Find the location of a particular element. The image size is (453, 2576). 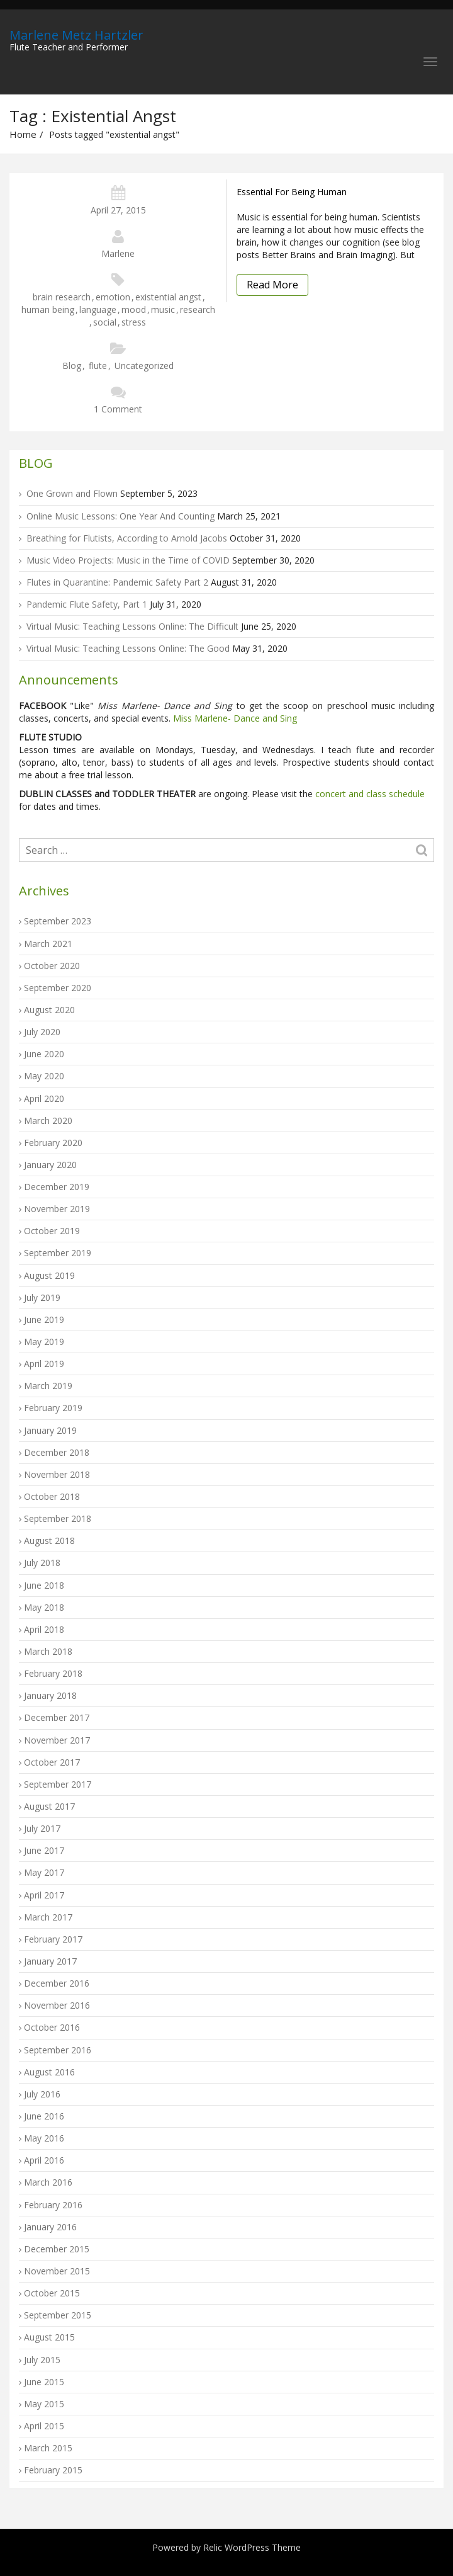

Uncategorized is located at coordinates (144, 366).